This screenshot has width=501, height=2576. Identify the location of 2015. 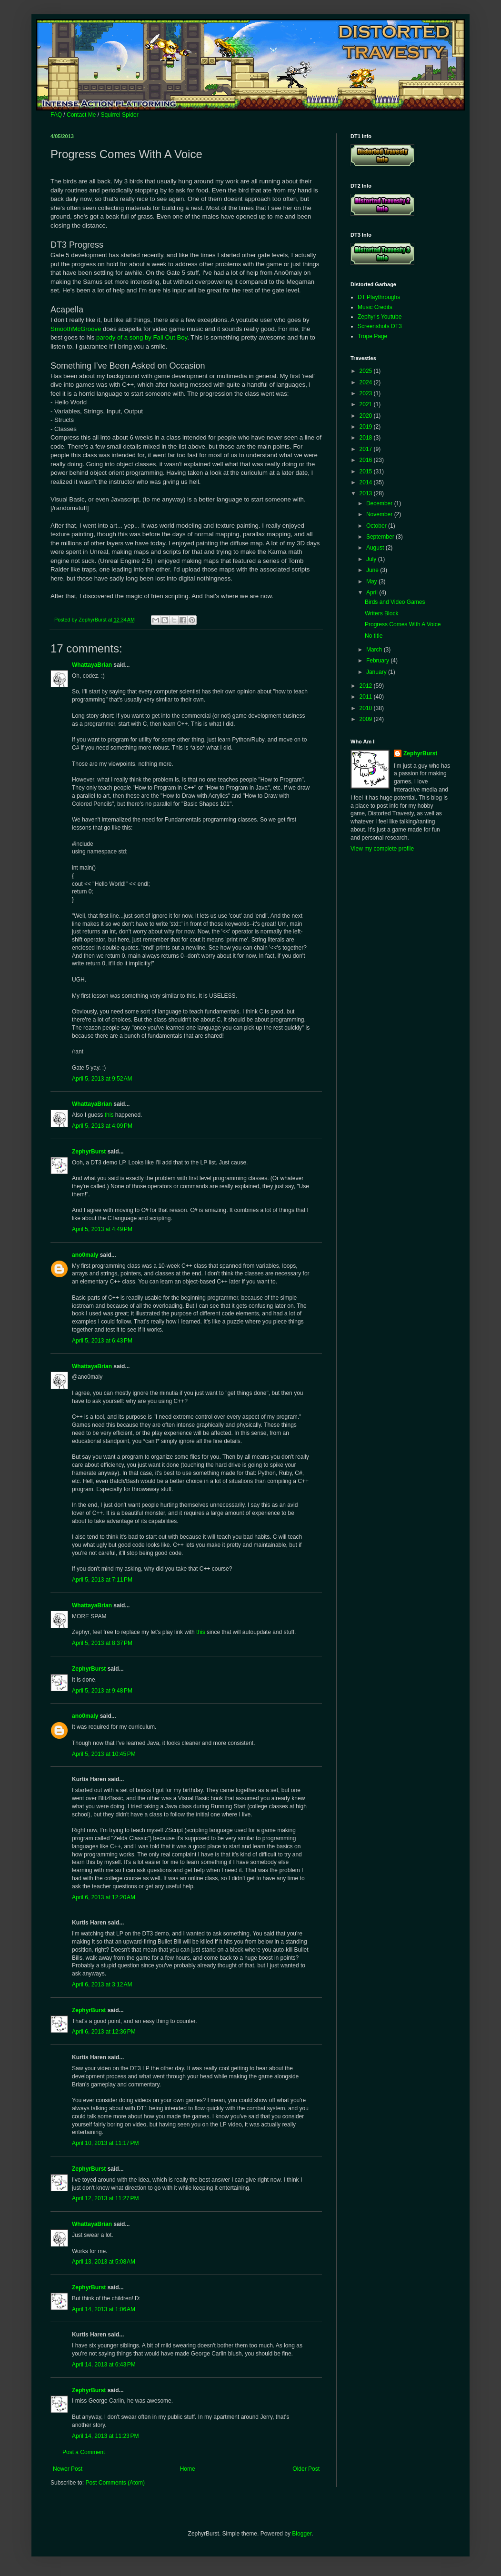
(367, 471).